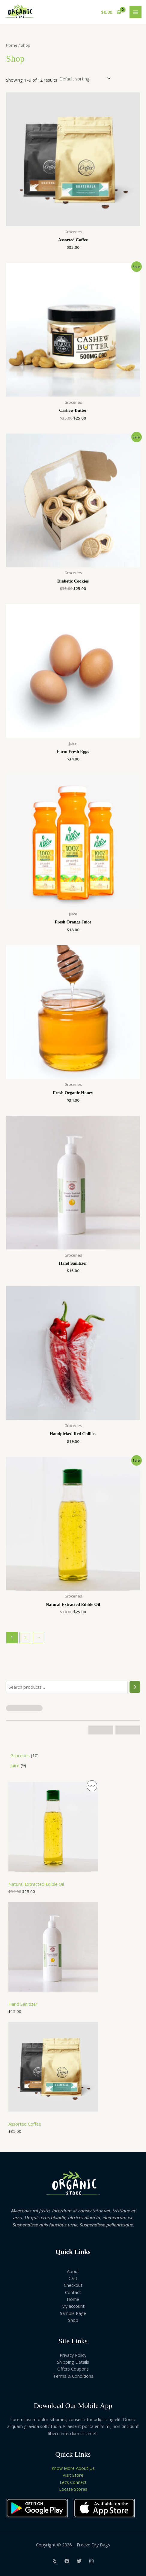 The height and width of the screenshot is (2576, 146). Describe the element at coordinates (91, 2561) in the screenshot. I see `[Instagram]` at that location.